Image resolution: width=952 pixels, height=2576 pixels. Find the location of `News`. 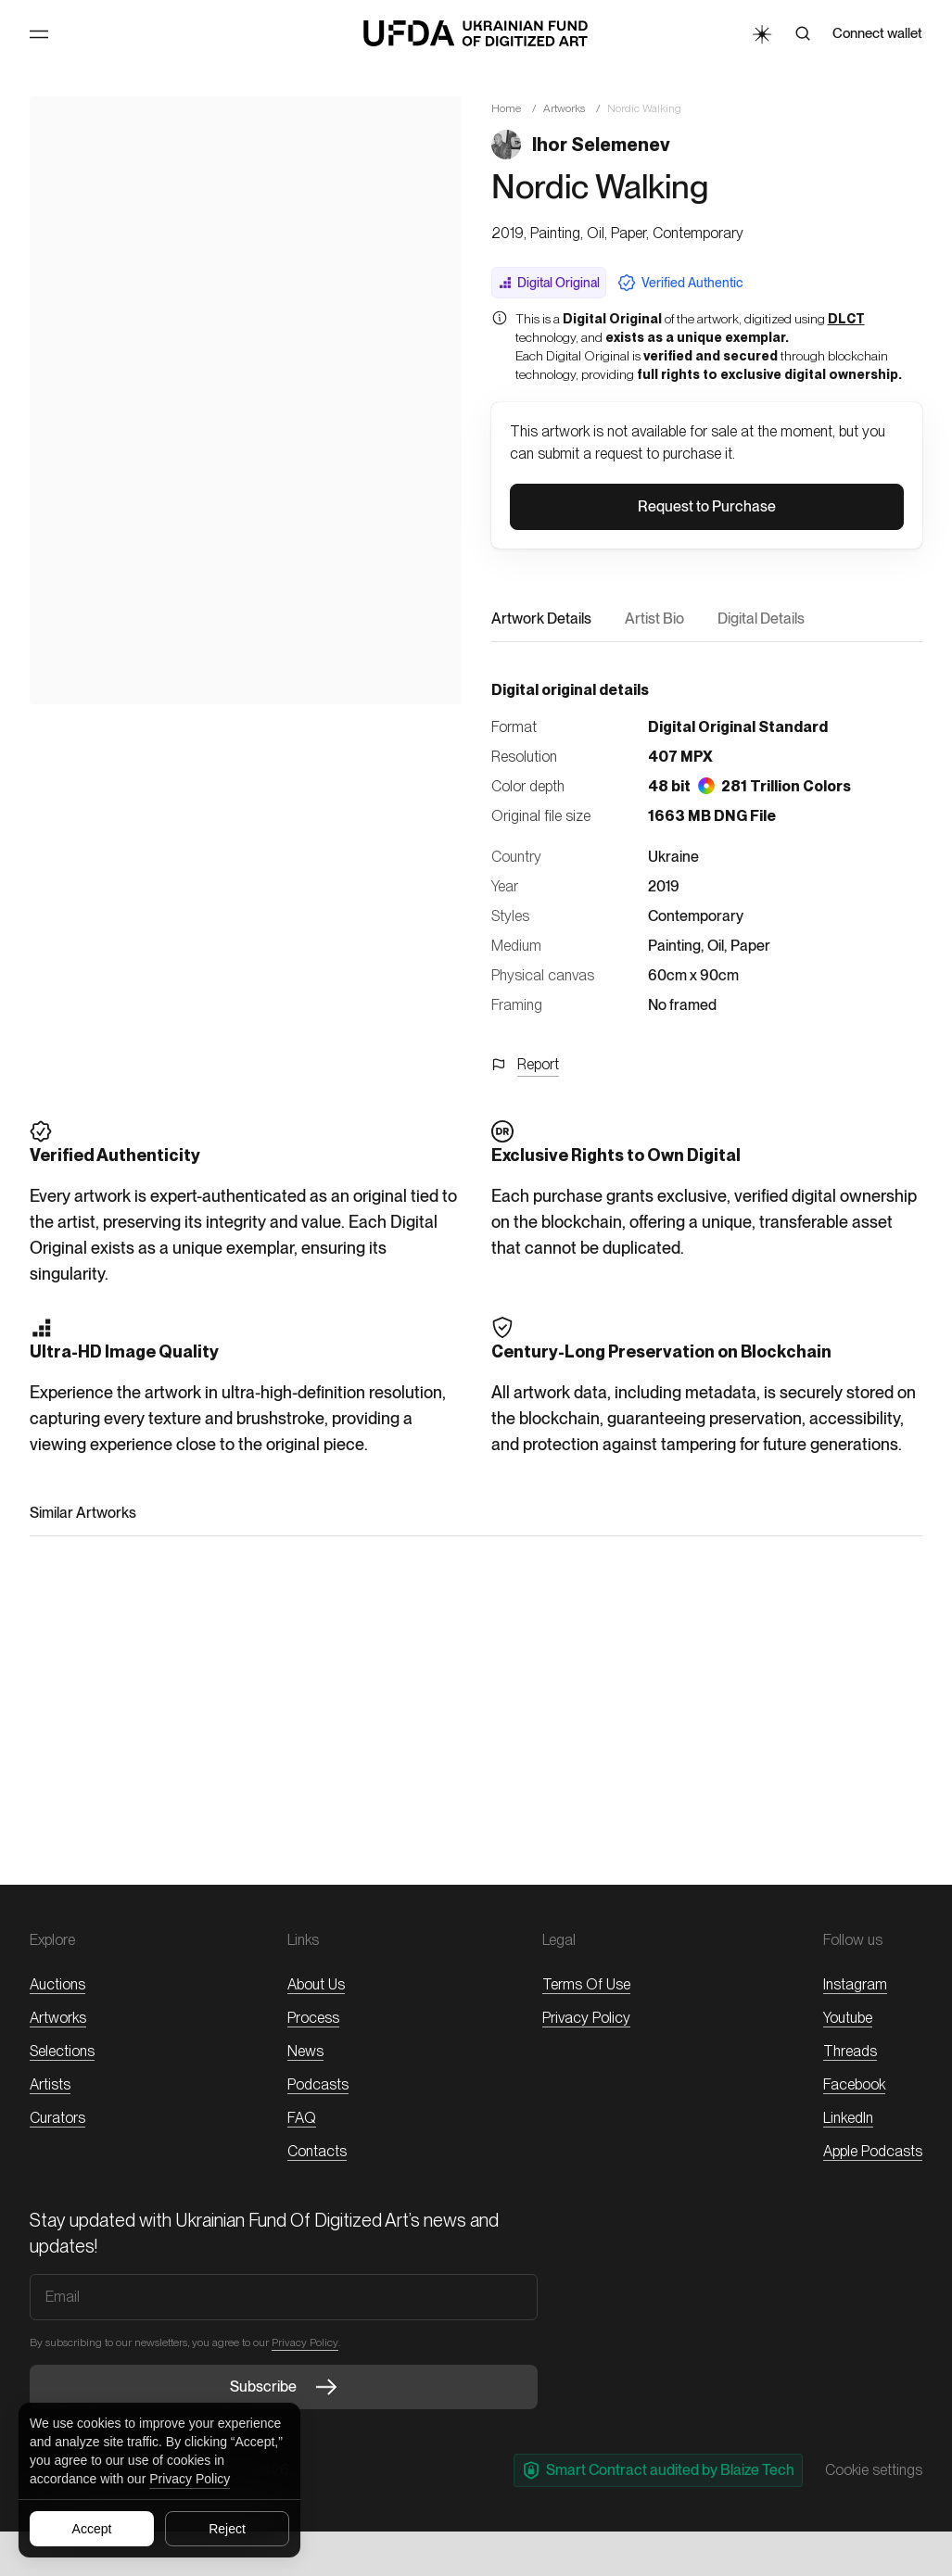

News is located at coordinates (305, 2051).